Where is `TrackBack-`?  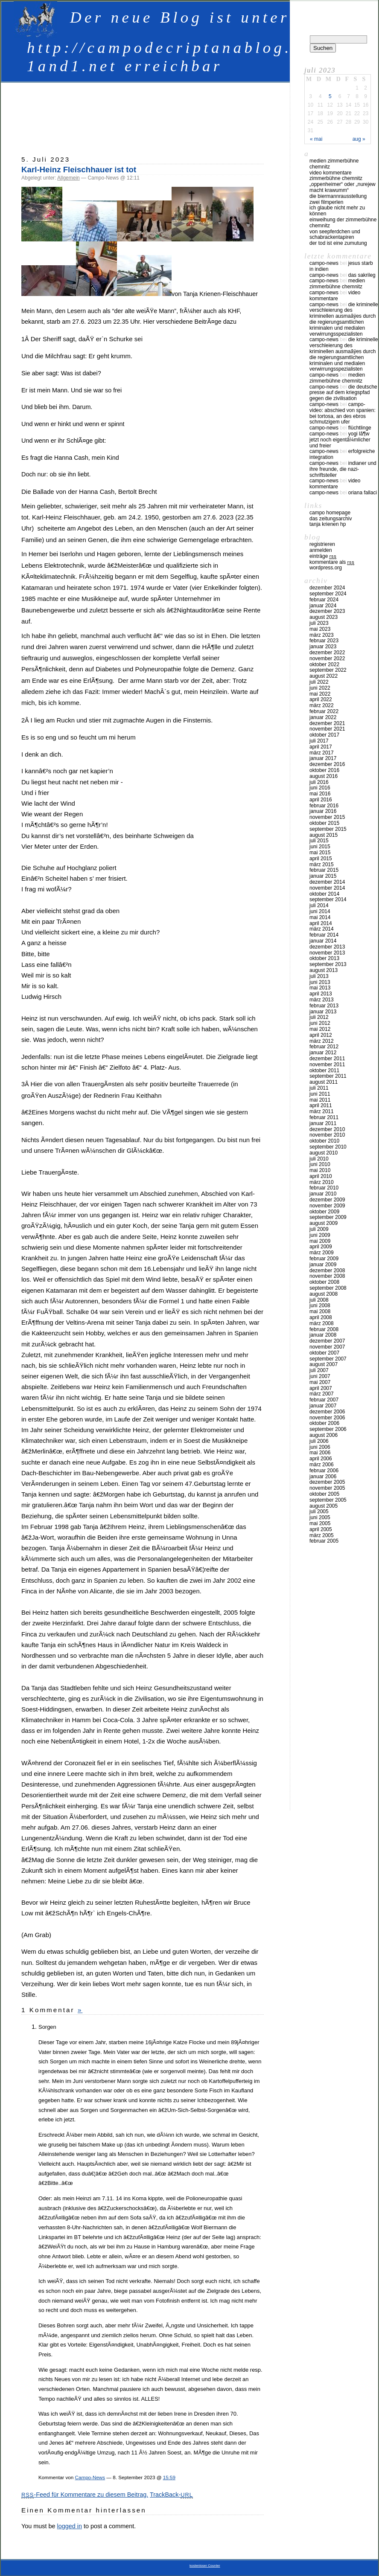 TrackBack- is located at coordinates (171, 2494).